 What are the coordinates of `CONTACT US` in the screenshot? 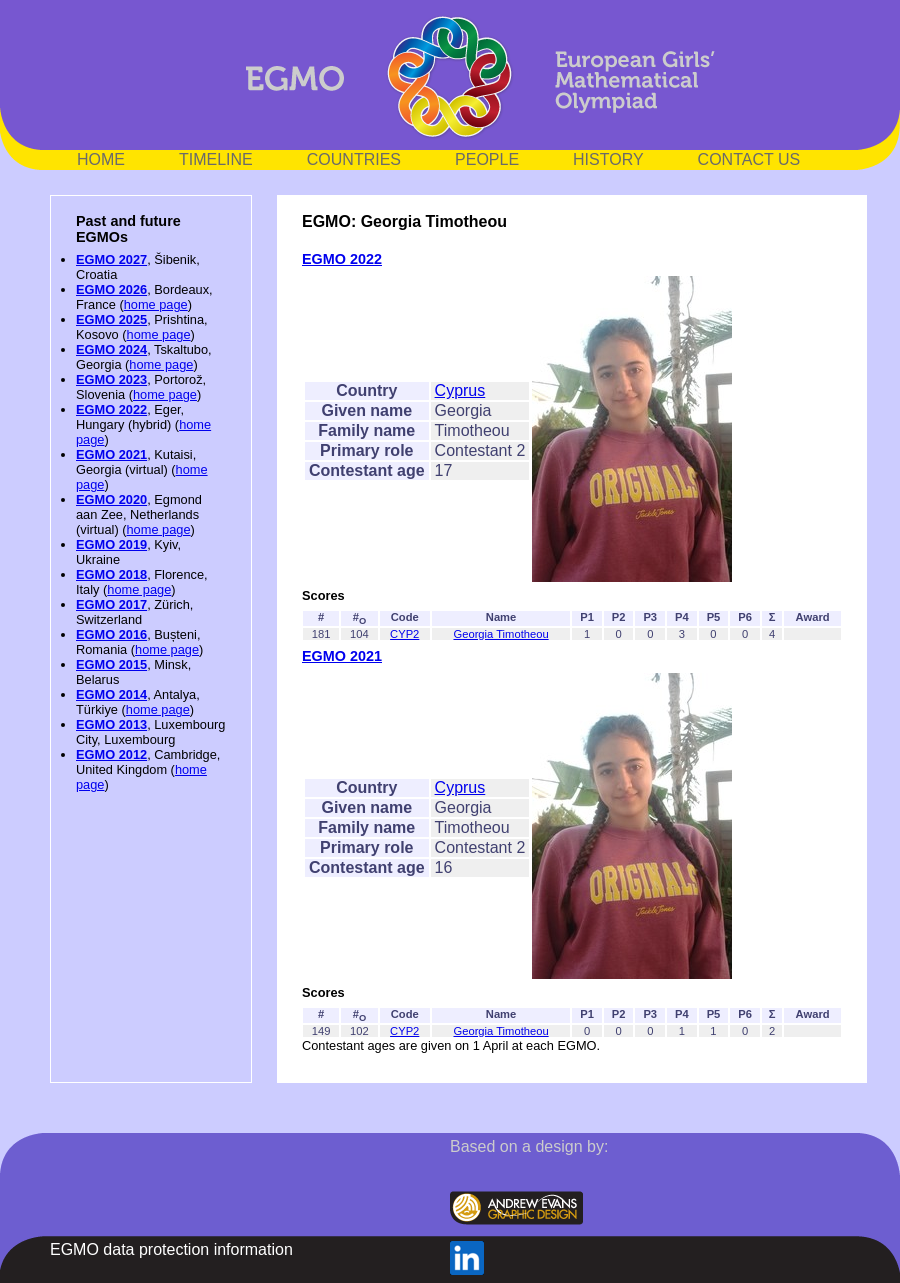 It's located at (749, 159).